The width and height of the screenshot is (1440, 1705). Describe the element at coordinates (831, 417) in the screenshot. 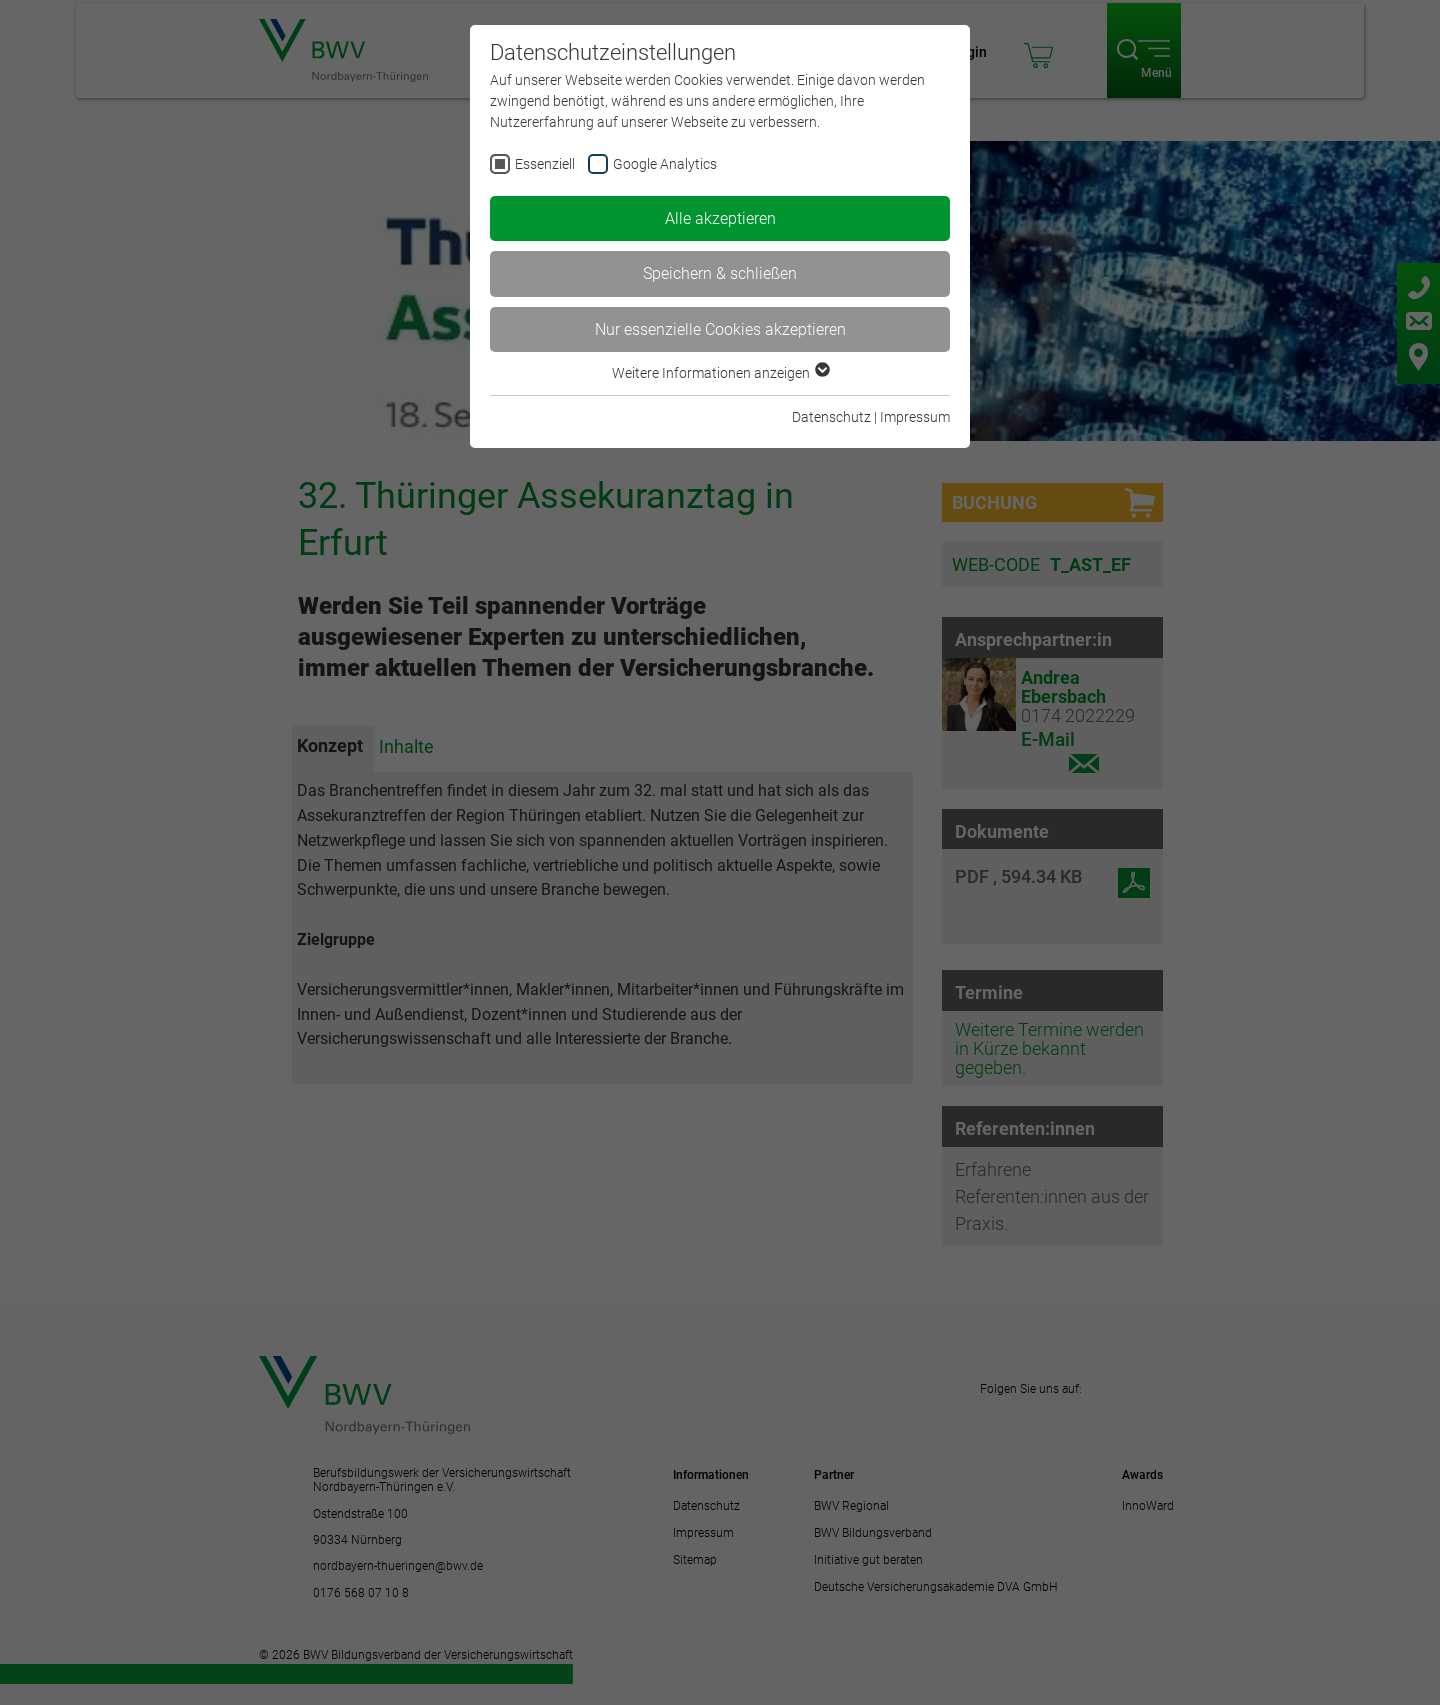

I see `Datenschutz` at that location.